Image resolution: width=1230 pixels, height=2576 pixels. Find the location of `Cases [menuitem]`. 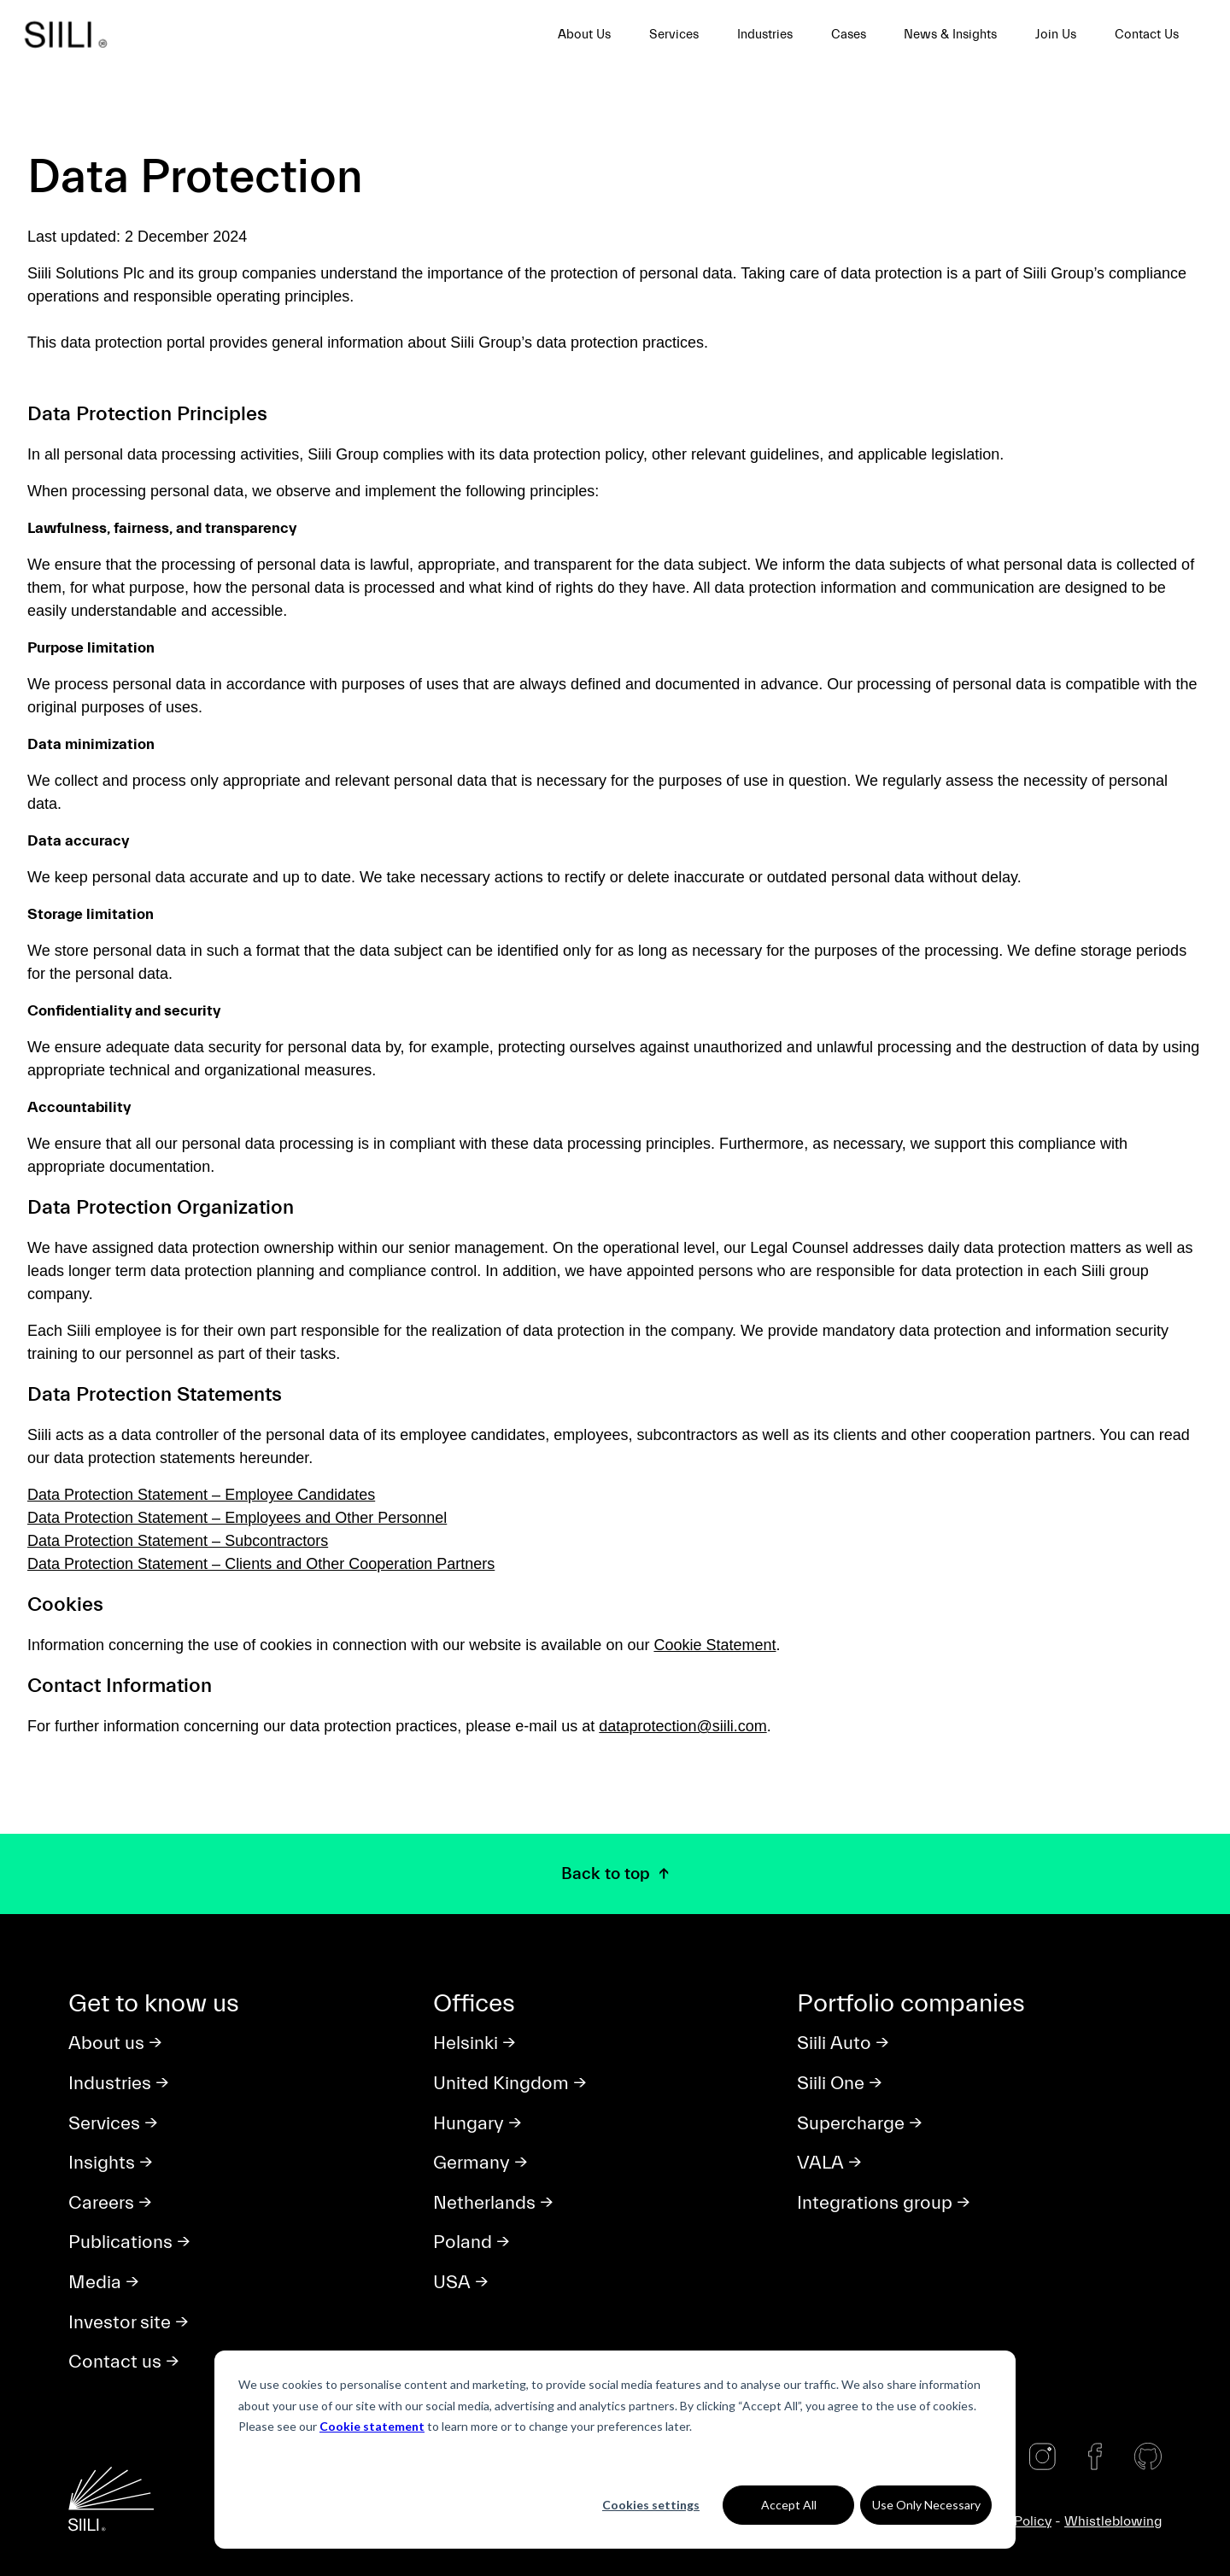

Cases [menuitem] is located at coordinates (848, 34).